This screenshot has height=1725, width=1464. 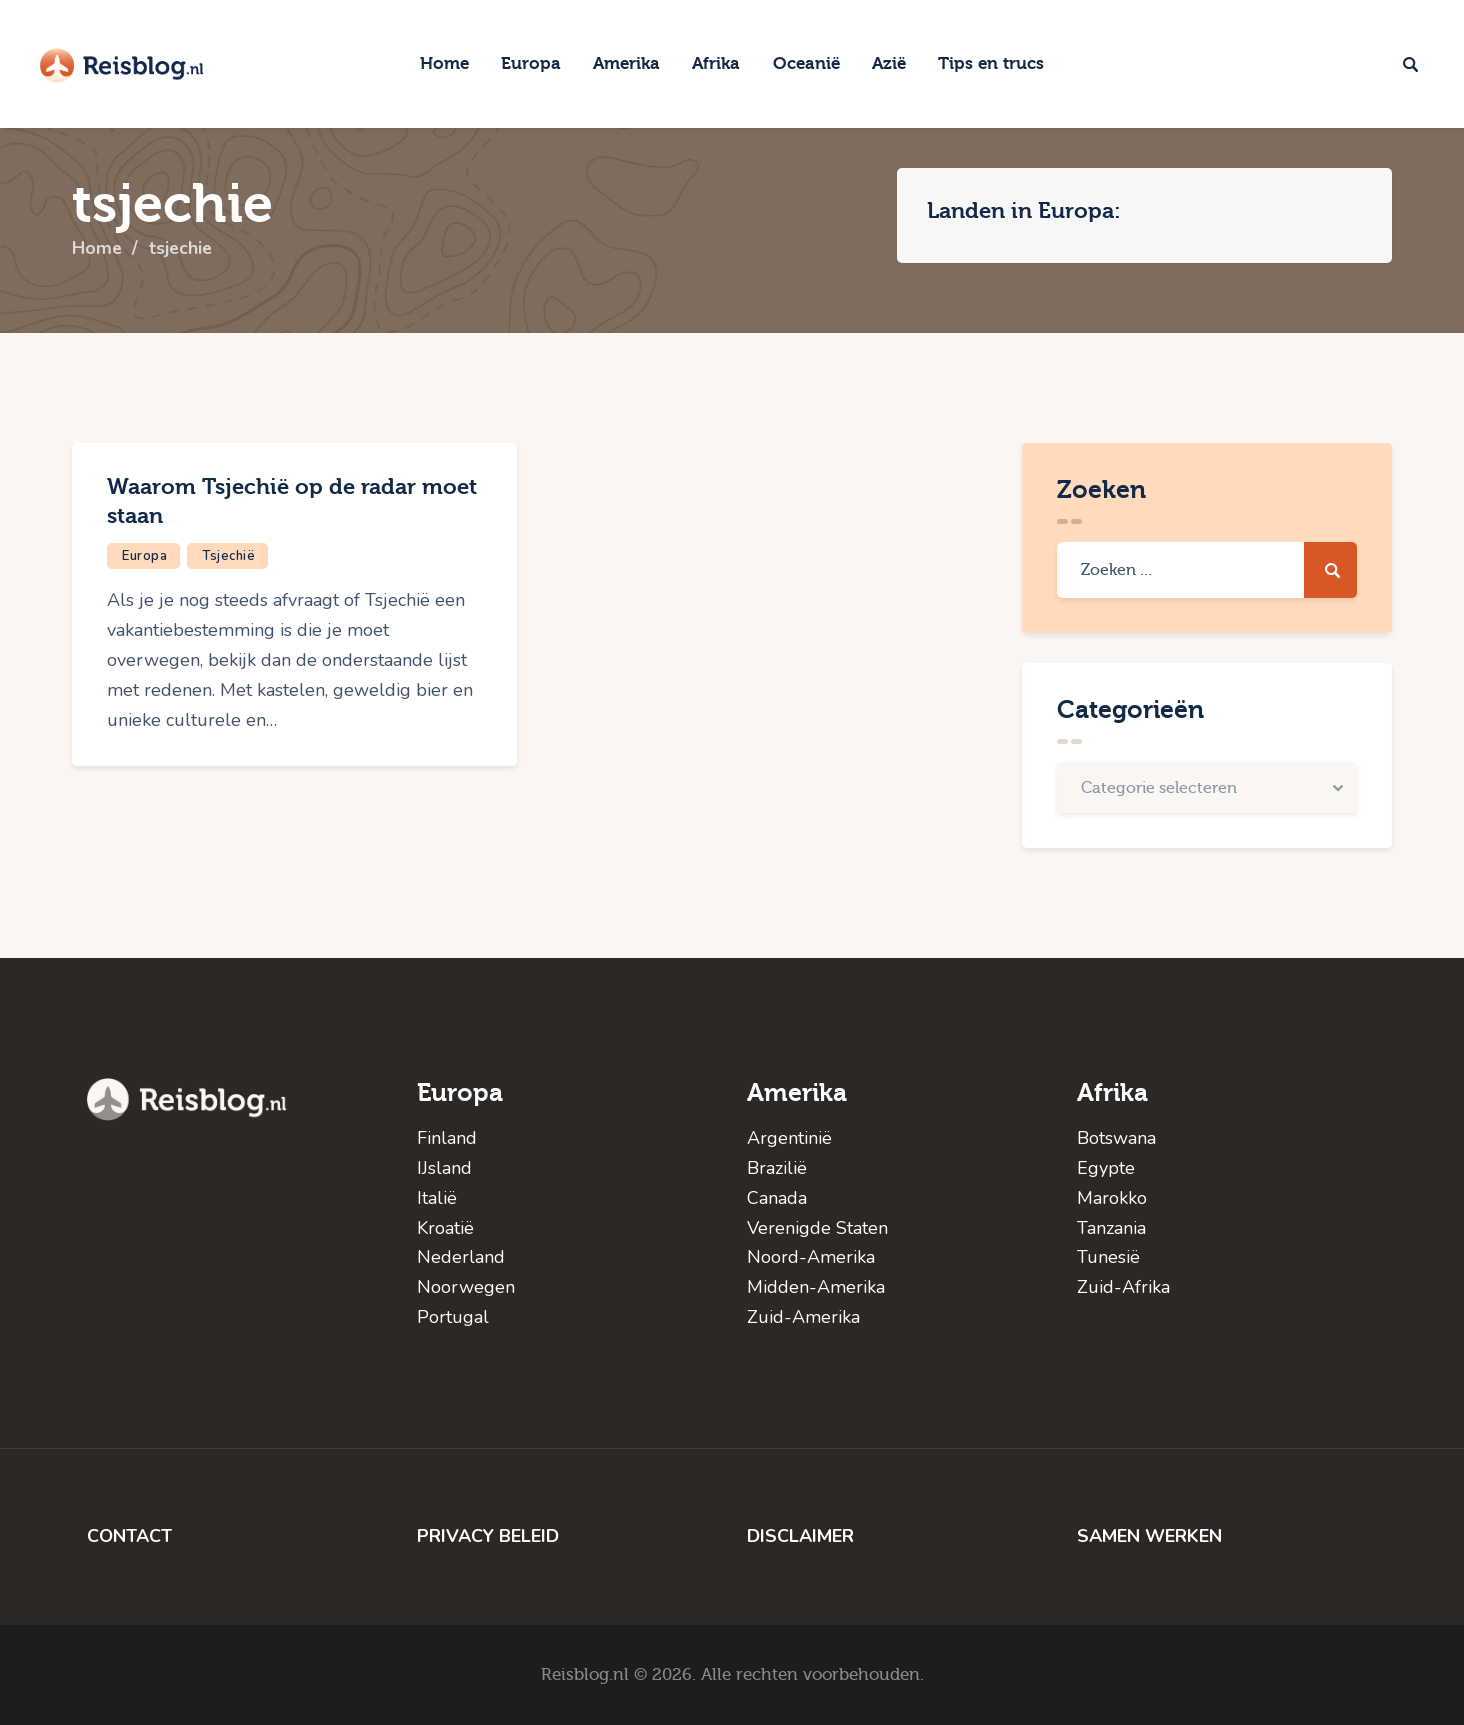 I want to click on Italië, so click(x=437, y=1198).